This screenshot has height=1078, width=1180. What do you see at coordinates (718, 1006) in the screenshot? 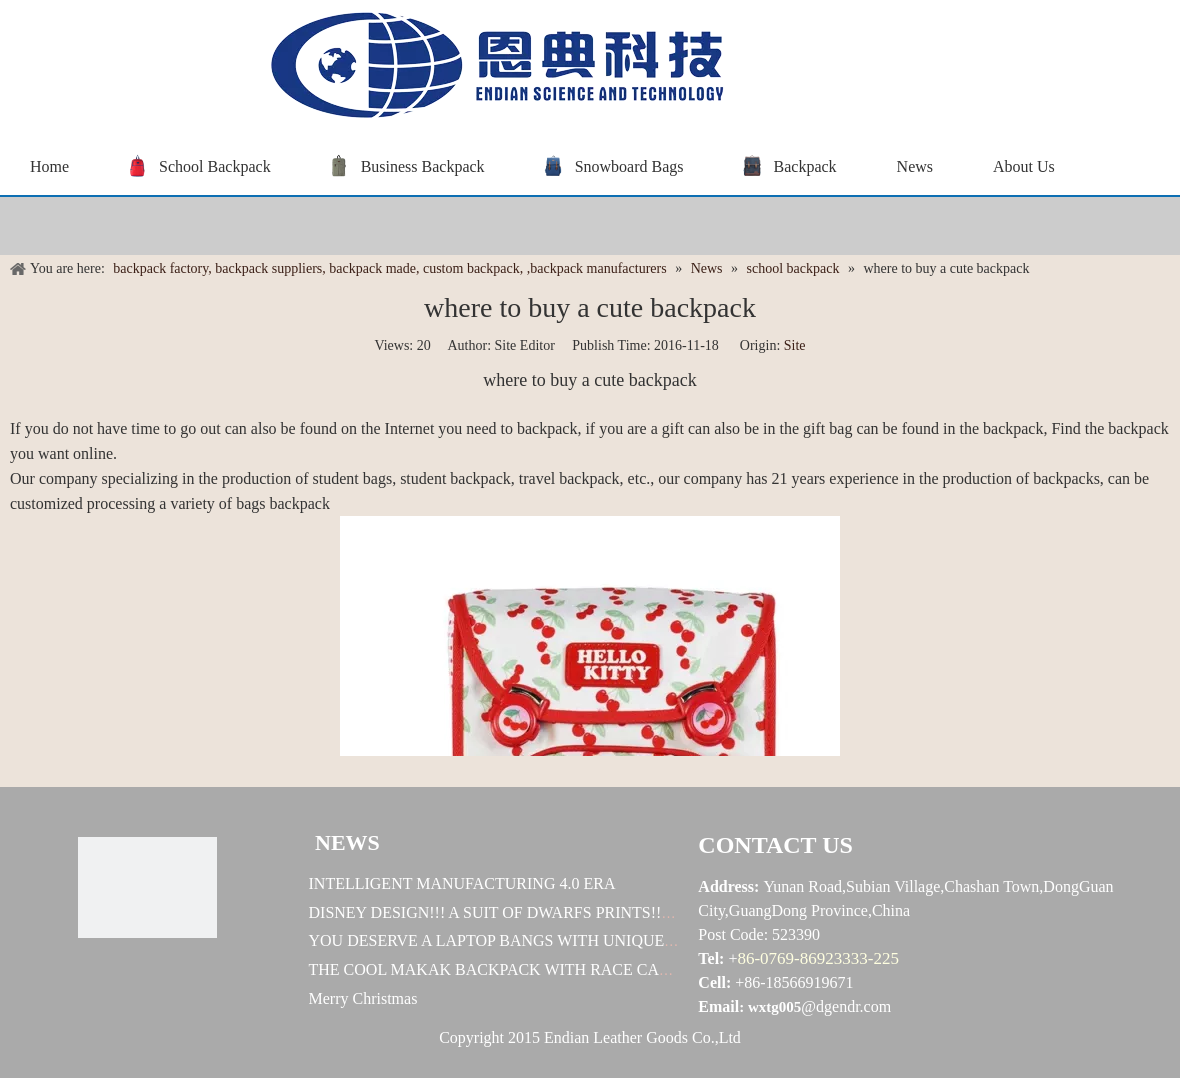
I see `Email` at bounding box center [718, 1006].